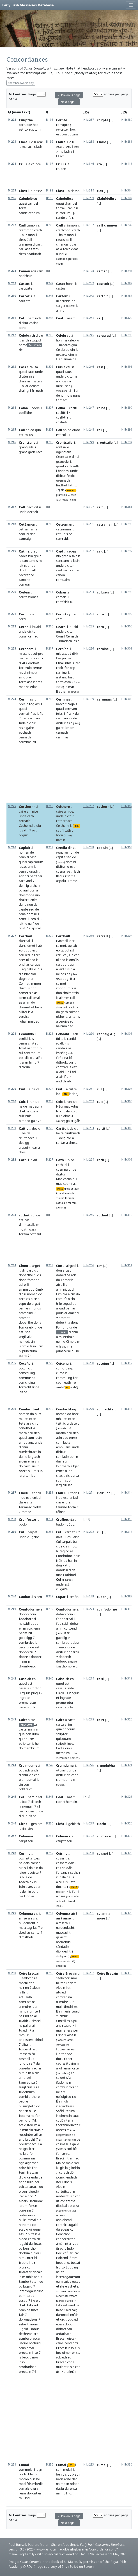 Image resolution: width=138 pixels, height=2576 pixels. What do you see at coordinates (102, 296) in the screenshot?
I see `cartoit` at bounding box center [102, 296].